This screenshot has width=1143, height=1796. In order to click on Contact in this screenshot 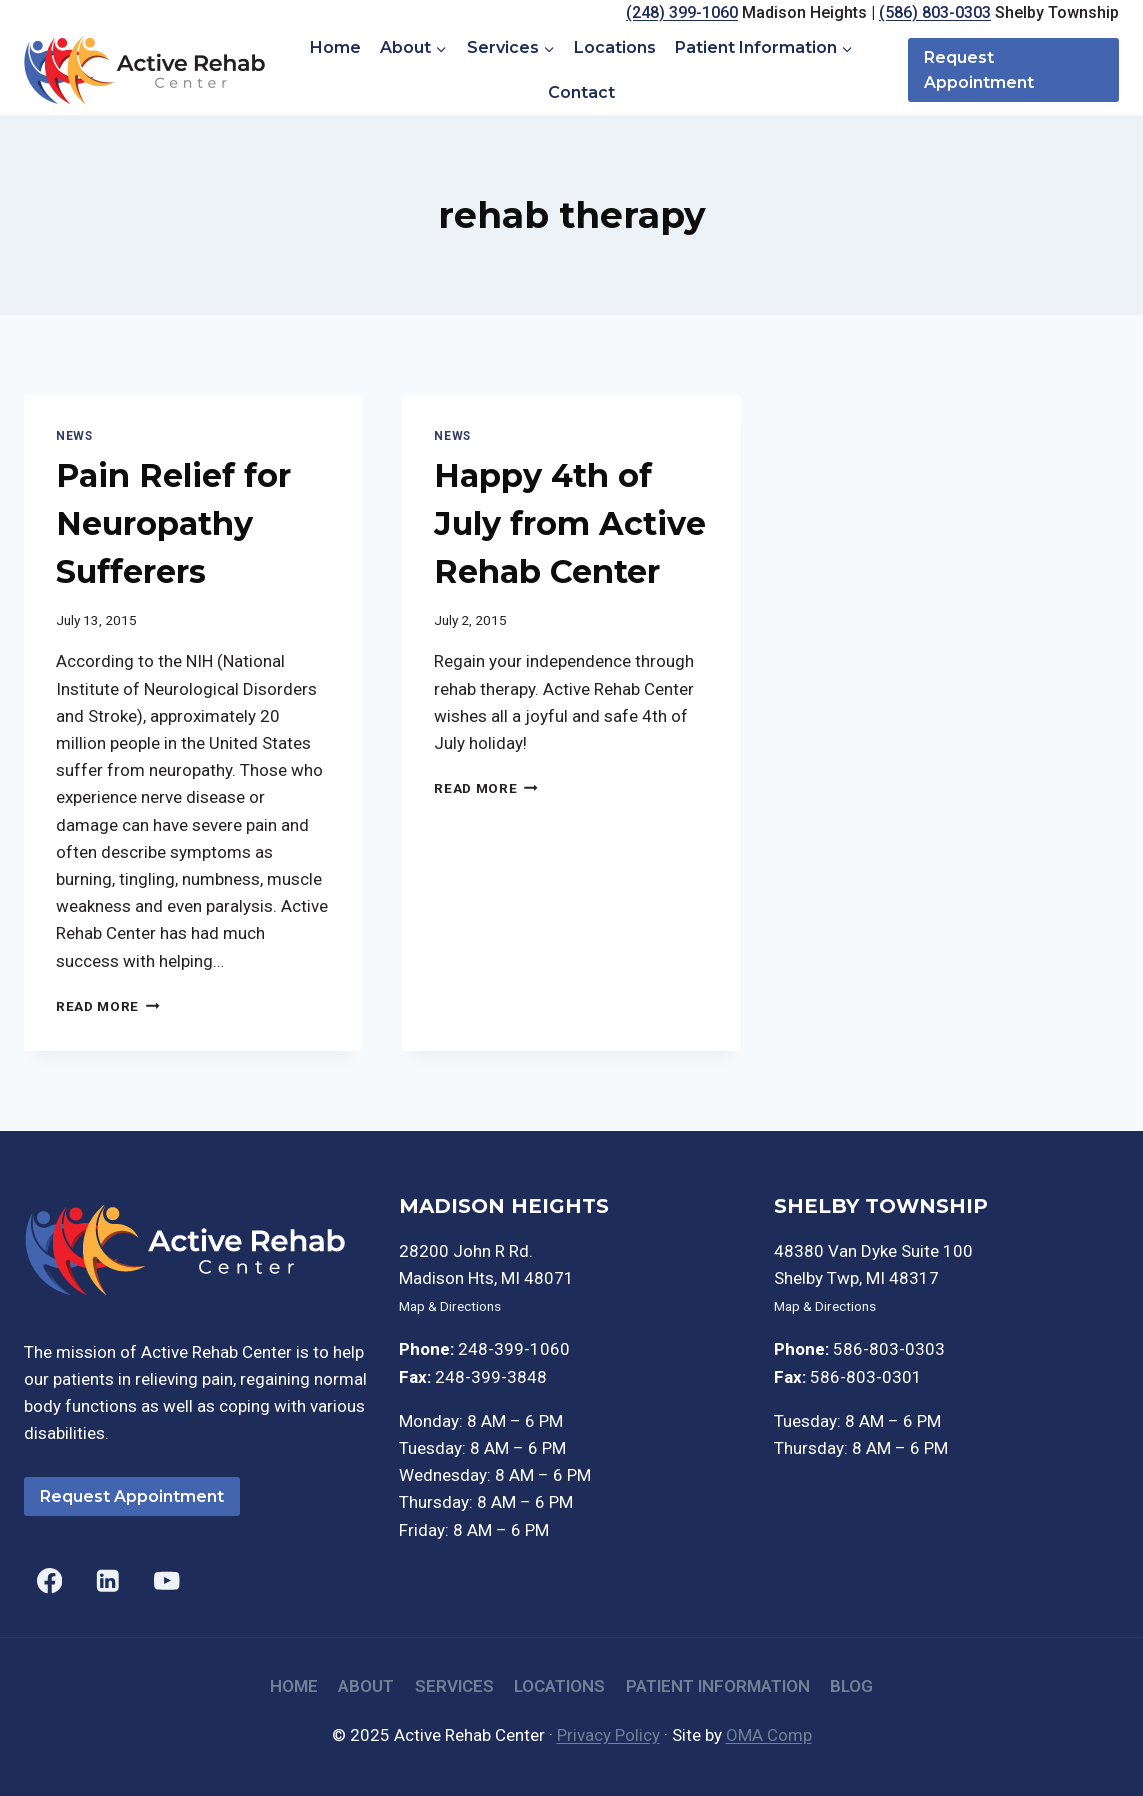, I will do `click(581, 92)`.